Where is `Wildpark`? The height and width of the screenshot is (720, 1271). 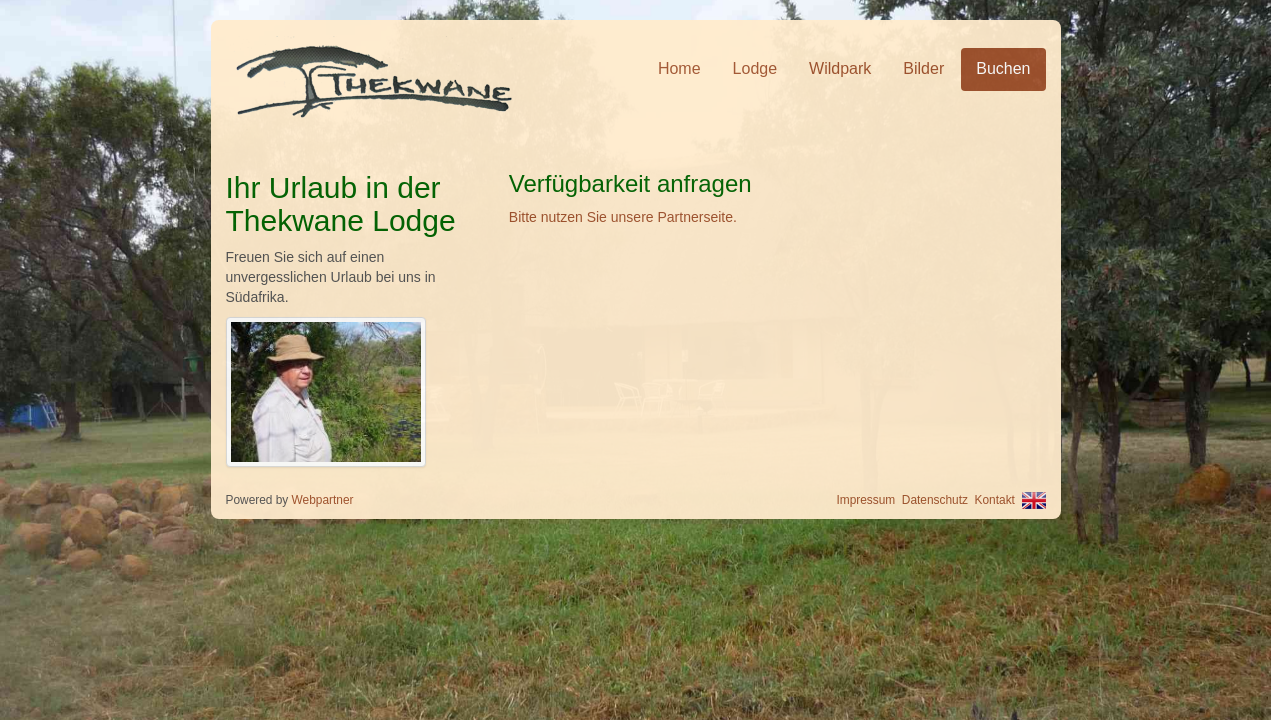 Wildpark is located at coordinates (840, 68).